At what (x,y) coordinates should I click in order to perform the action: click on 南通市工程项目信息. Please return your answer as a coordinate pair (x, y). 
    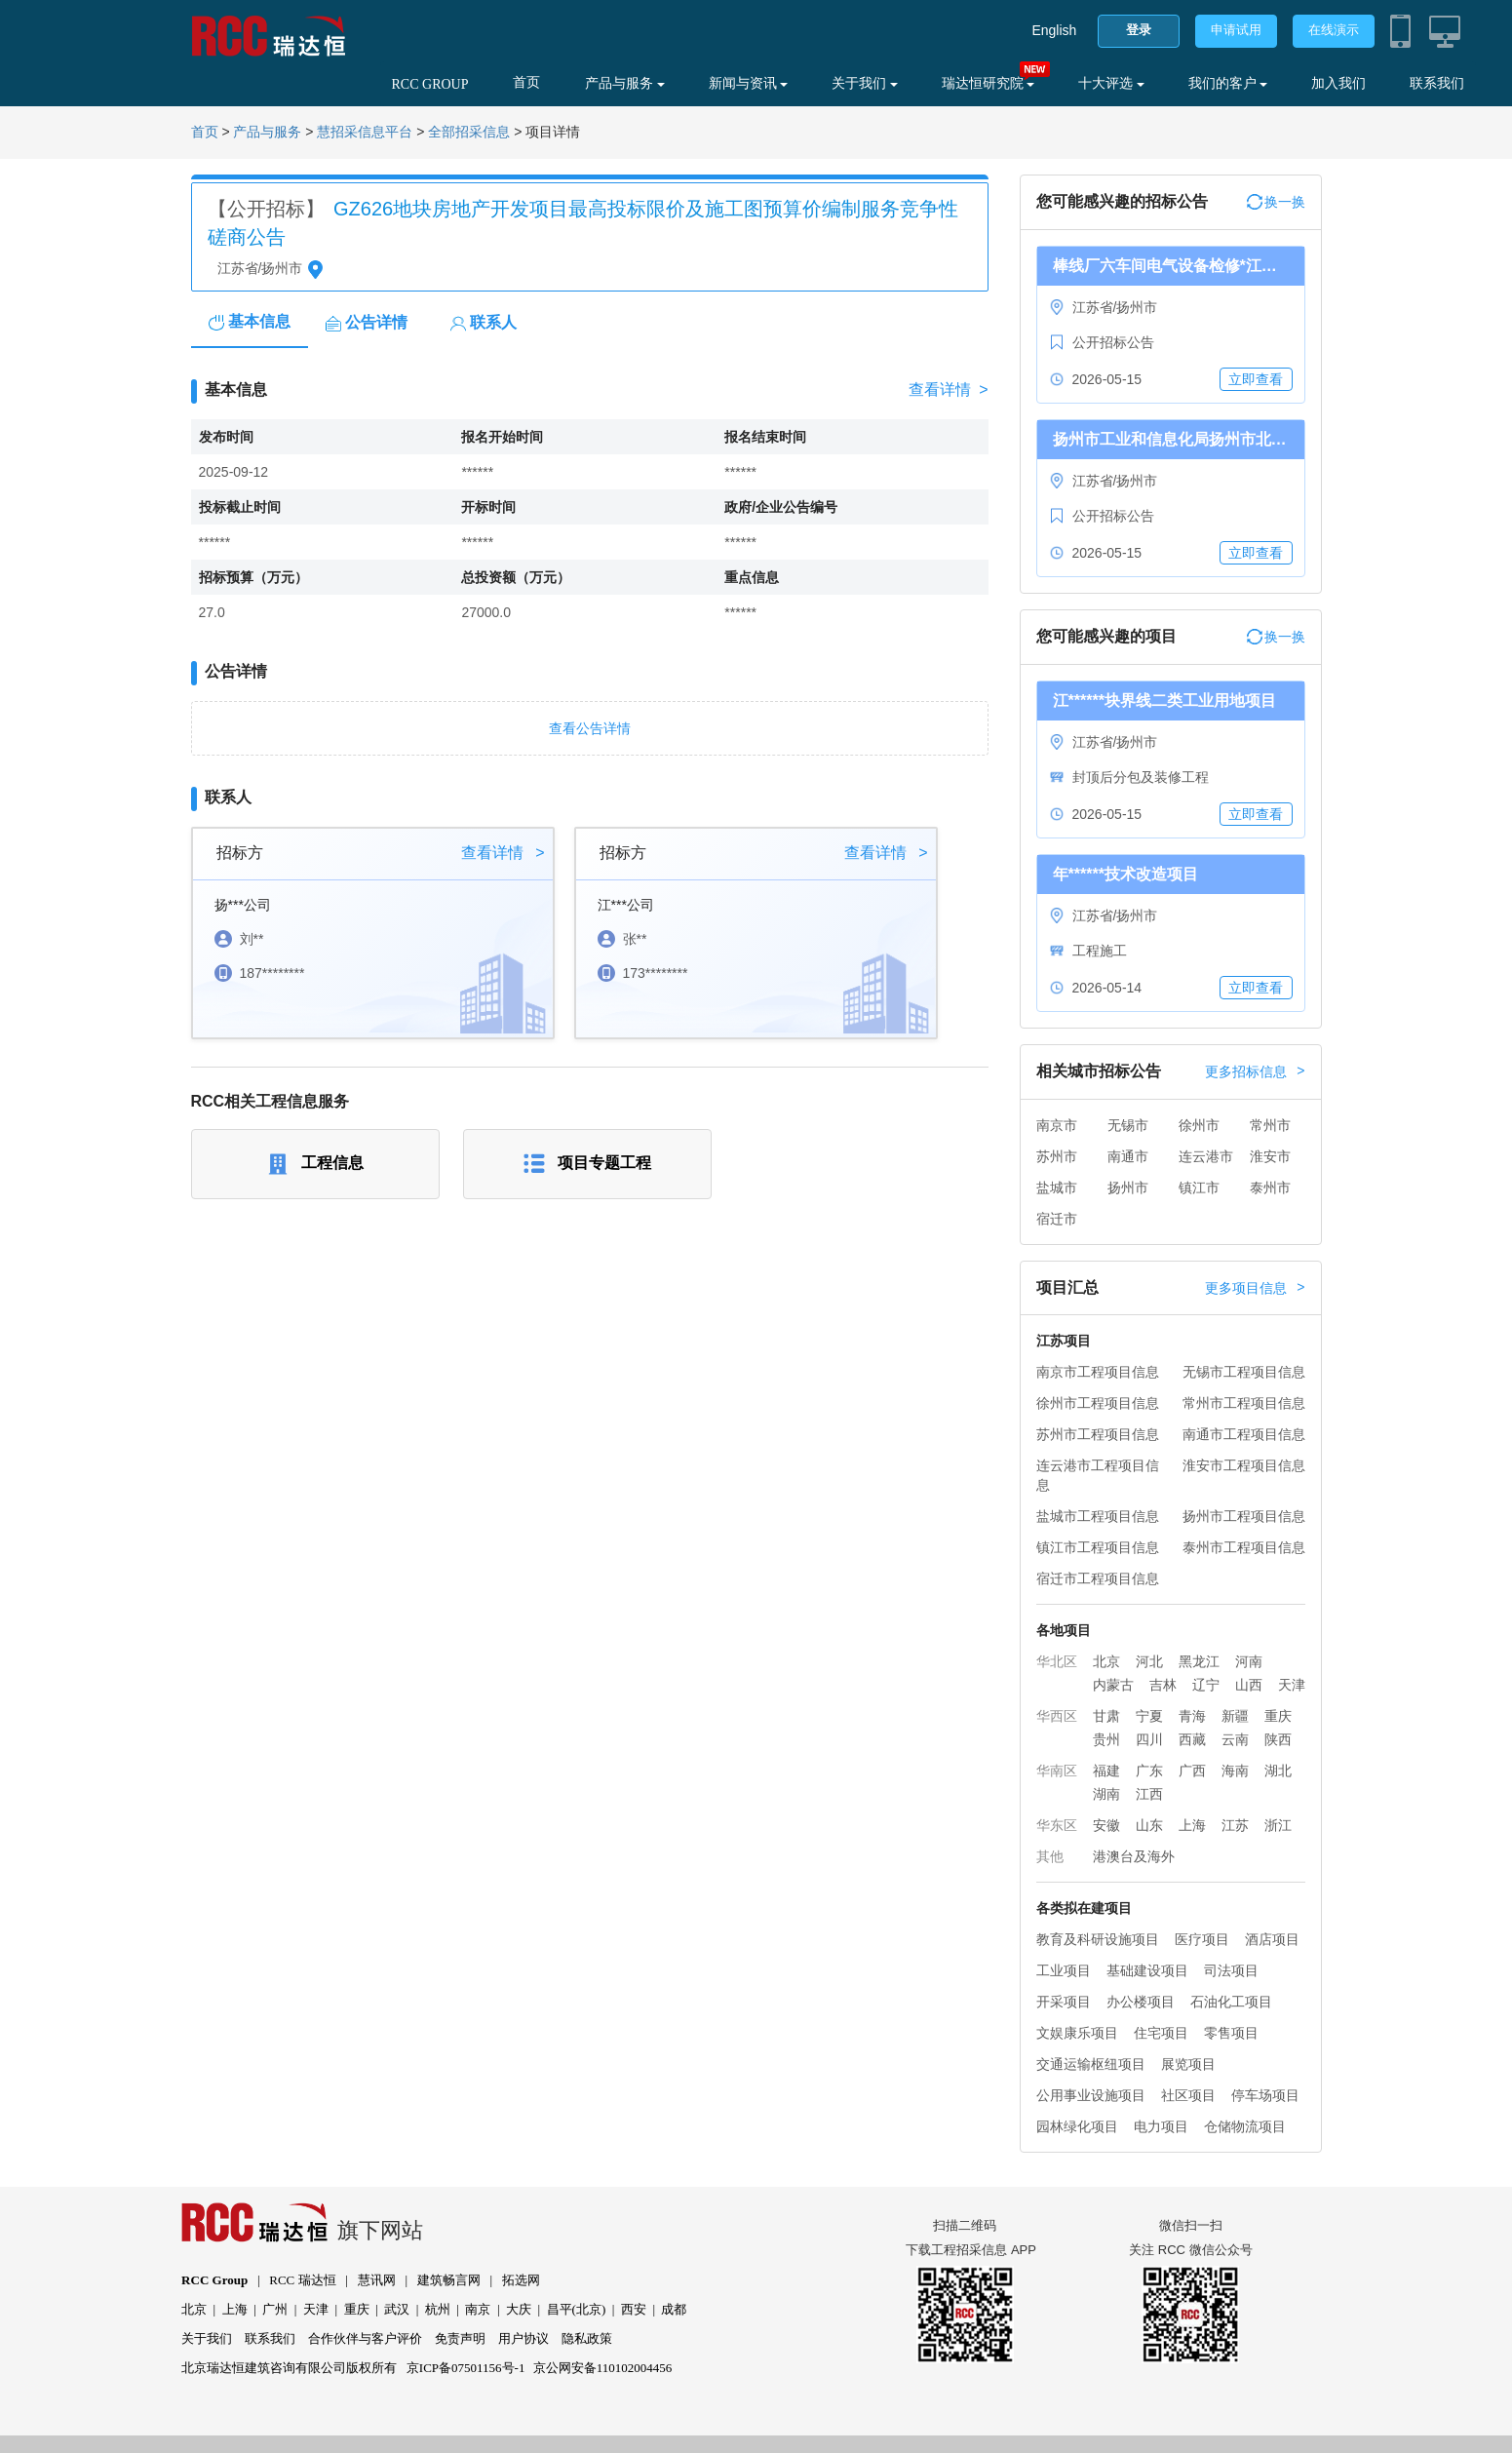
    Looking at the image, I should click on (1243, 1434).